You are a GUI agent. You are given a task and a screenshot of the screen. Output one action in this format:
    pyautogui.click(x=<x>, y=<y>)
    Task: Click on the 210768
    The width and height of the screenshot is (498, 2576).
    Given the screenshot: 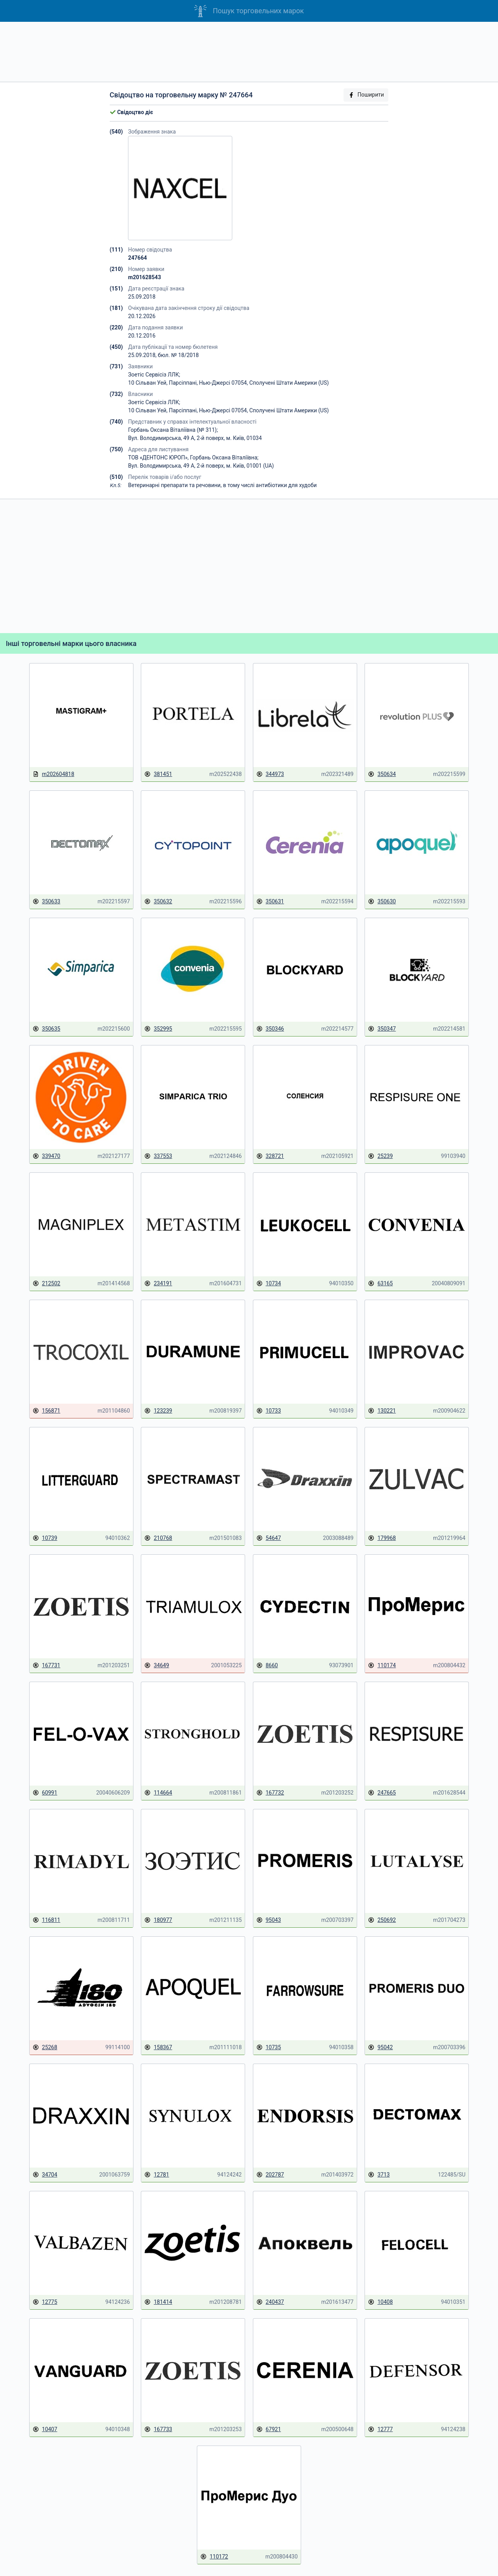 What is the action you would take?
    pyautogui.click(x=158, y=1538)
    